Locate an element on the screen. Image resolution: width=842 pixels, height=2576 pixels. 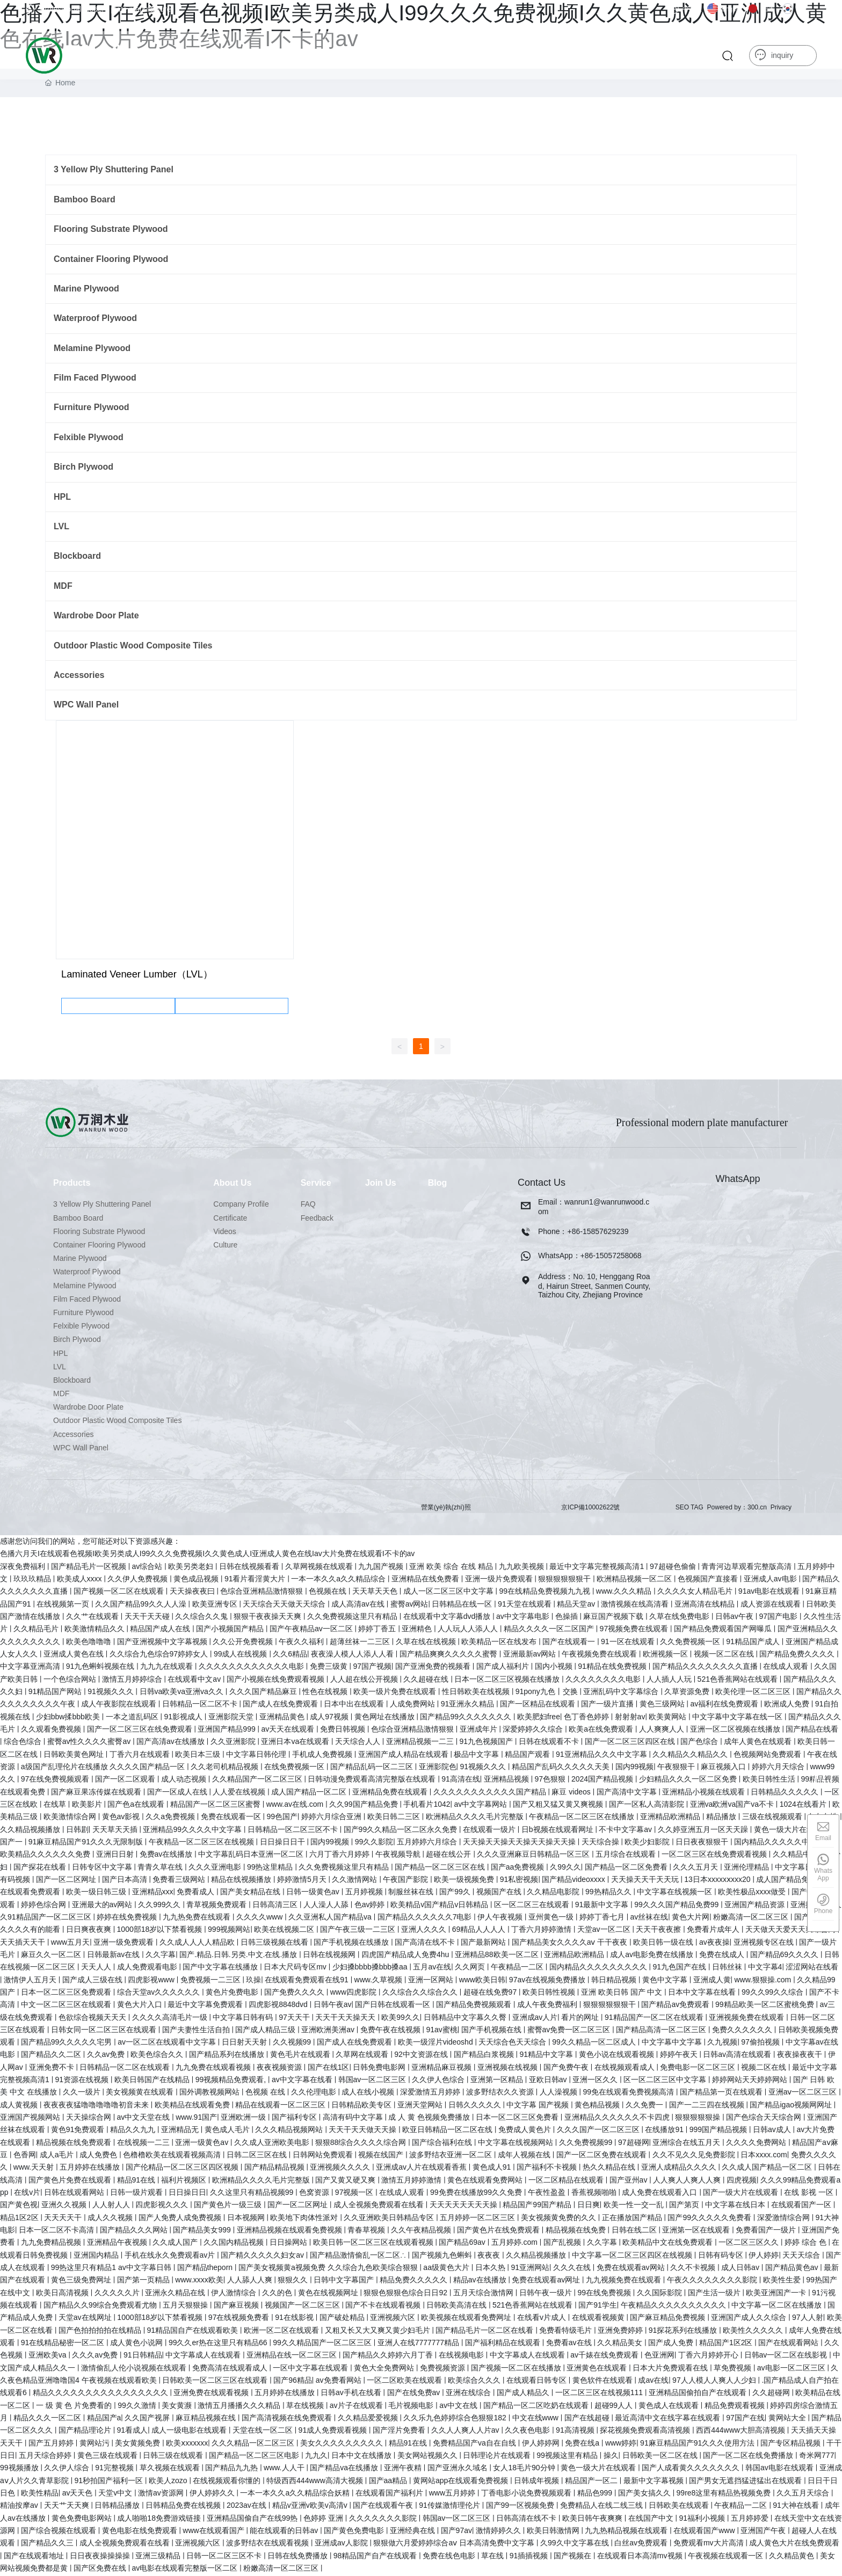
av免费看网站 is located at coordinates (340, 2381).